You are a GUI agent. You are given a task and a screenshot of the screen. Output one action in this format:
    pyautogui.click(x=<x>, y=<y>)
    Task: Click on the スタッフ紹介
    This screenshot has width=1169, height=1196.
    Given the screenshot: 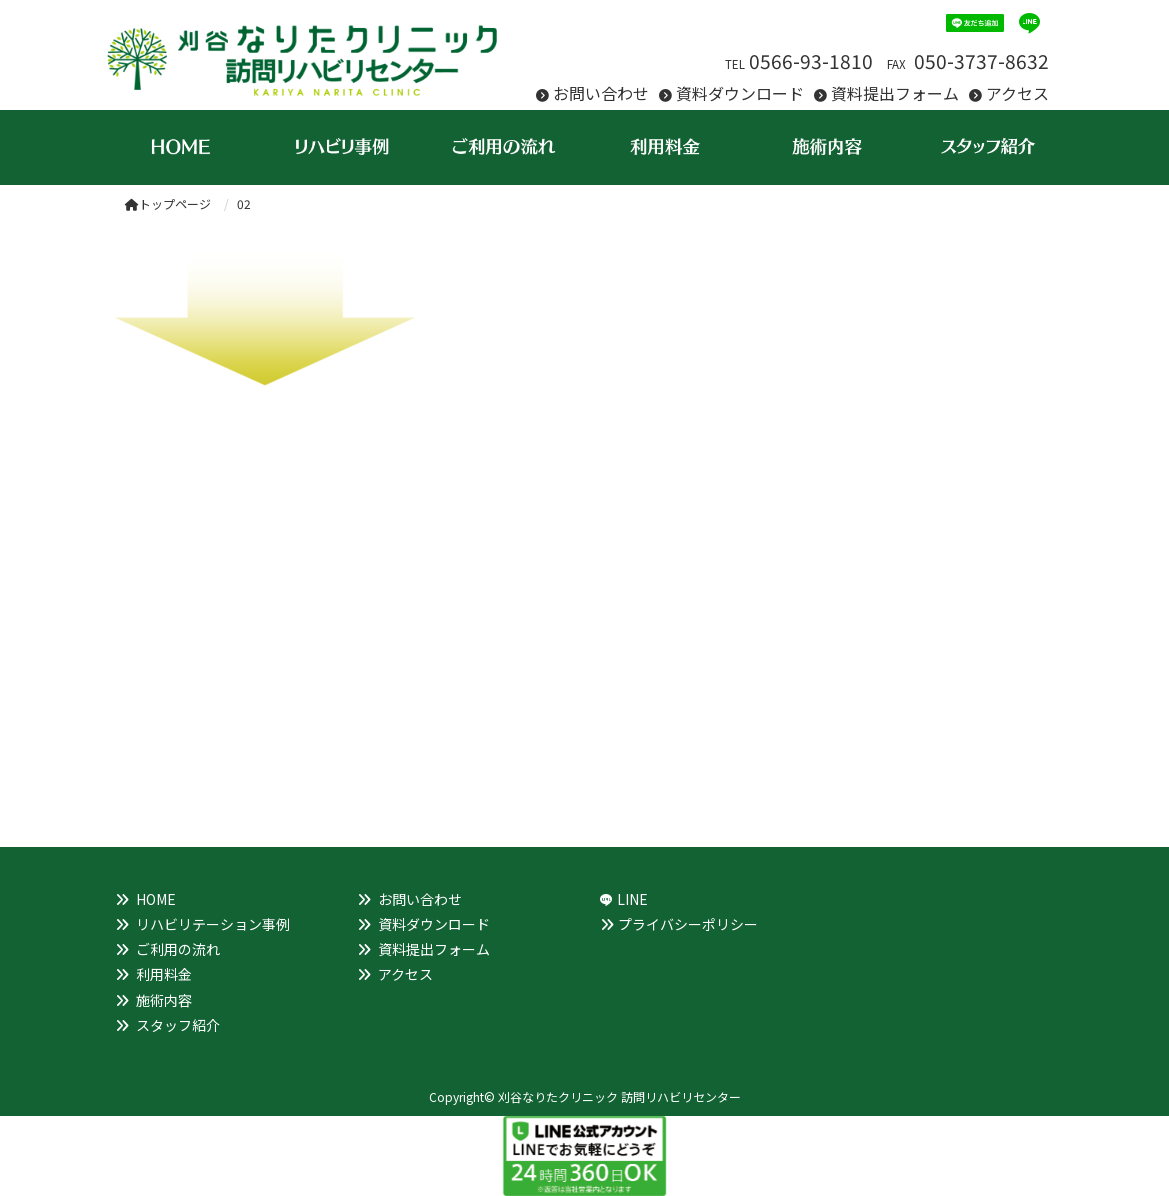 What is the action you would take?
    pyautogui.click(x=178, y=1025)
    